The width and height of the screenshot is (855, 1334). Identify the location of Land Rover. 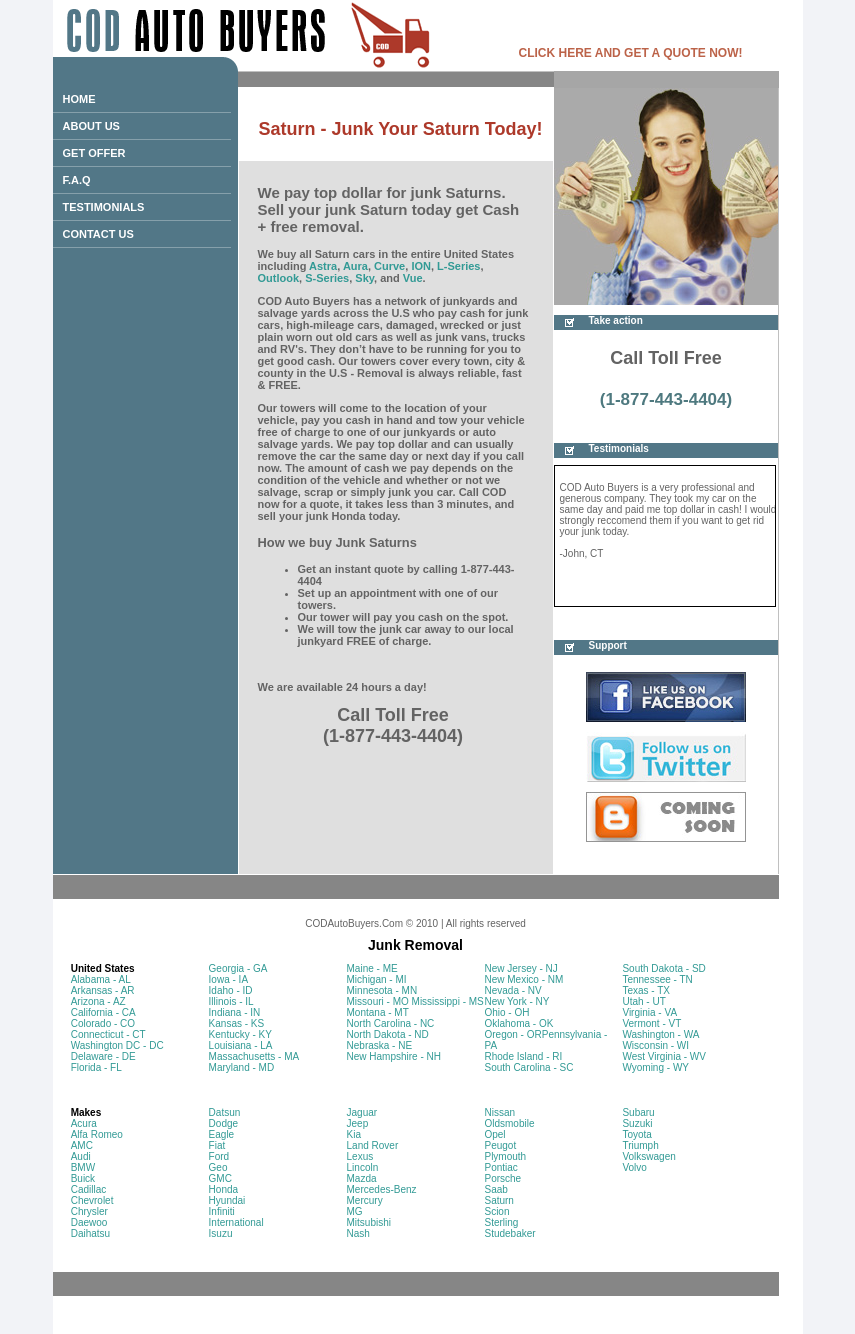
(373, 1145).